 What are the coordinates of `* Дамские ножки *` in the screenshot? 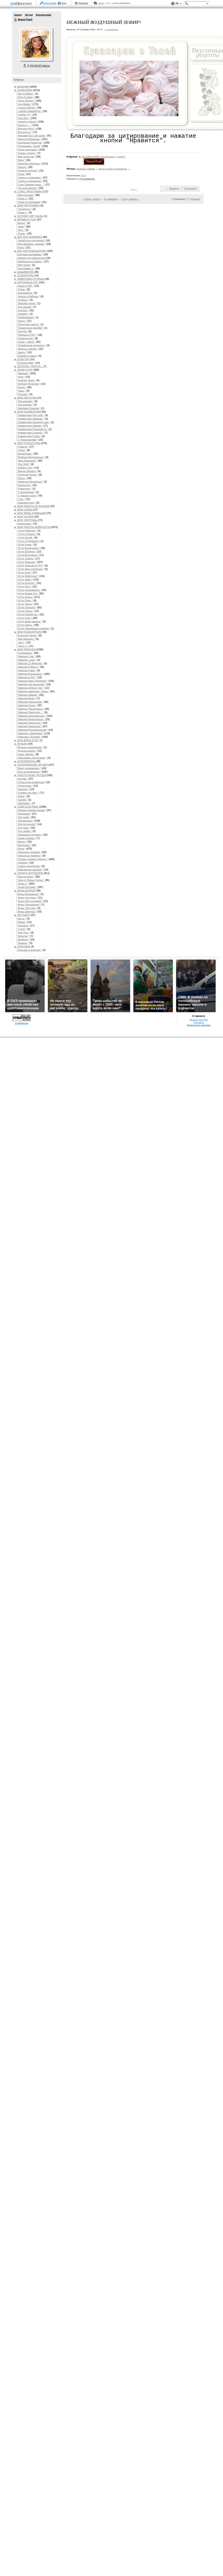 It's located at (26, 303).